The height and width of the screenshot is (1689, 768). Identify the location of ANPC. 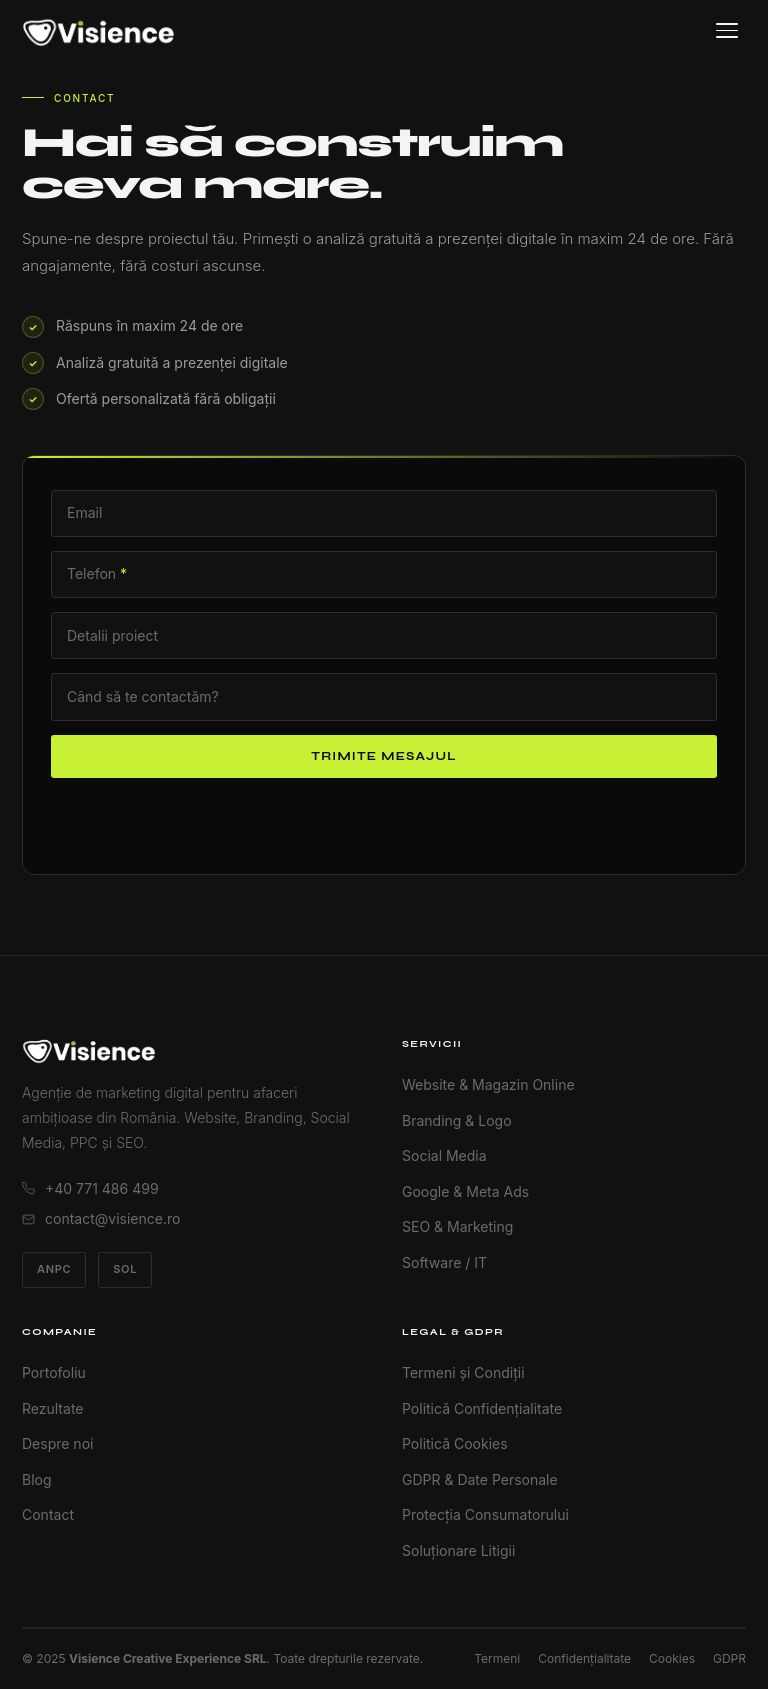
(54, 1269).